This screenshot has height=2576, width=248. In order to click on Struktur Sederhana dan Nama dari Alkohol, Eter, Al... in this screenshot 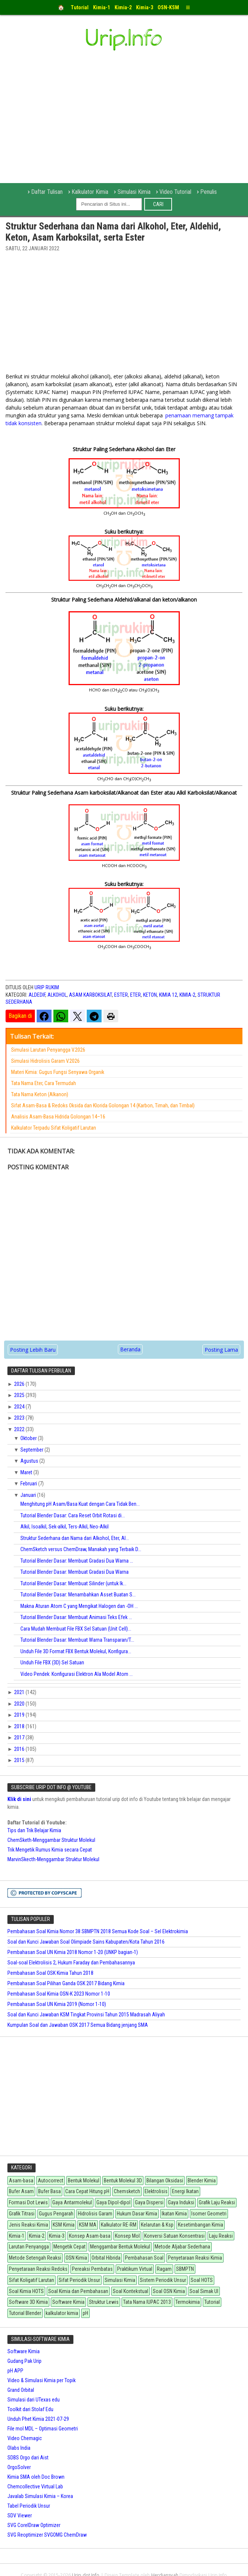, I will do `click(74, 1538)`.